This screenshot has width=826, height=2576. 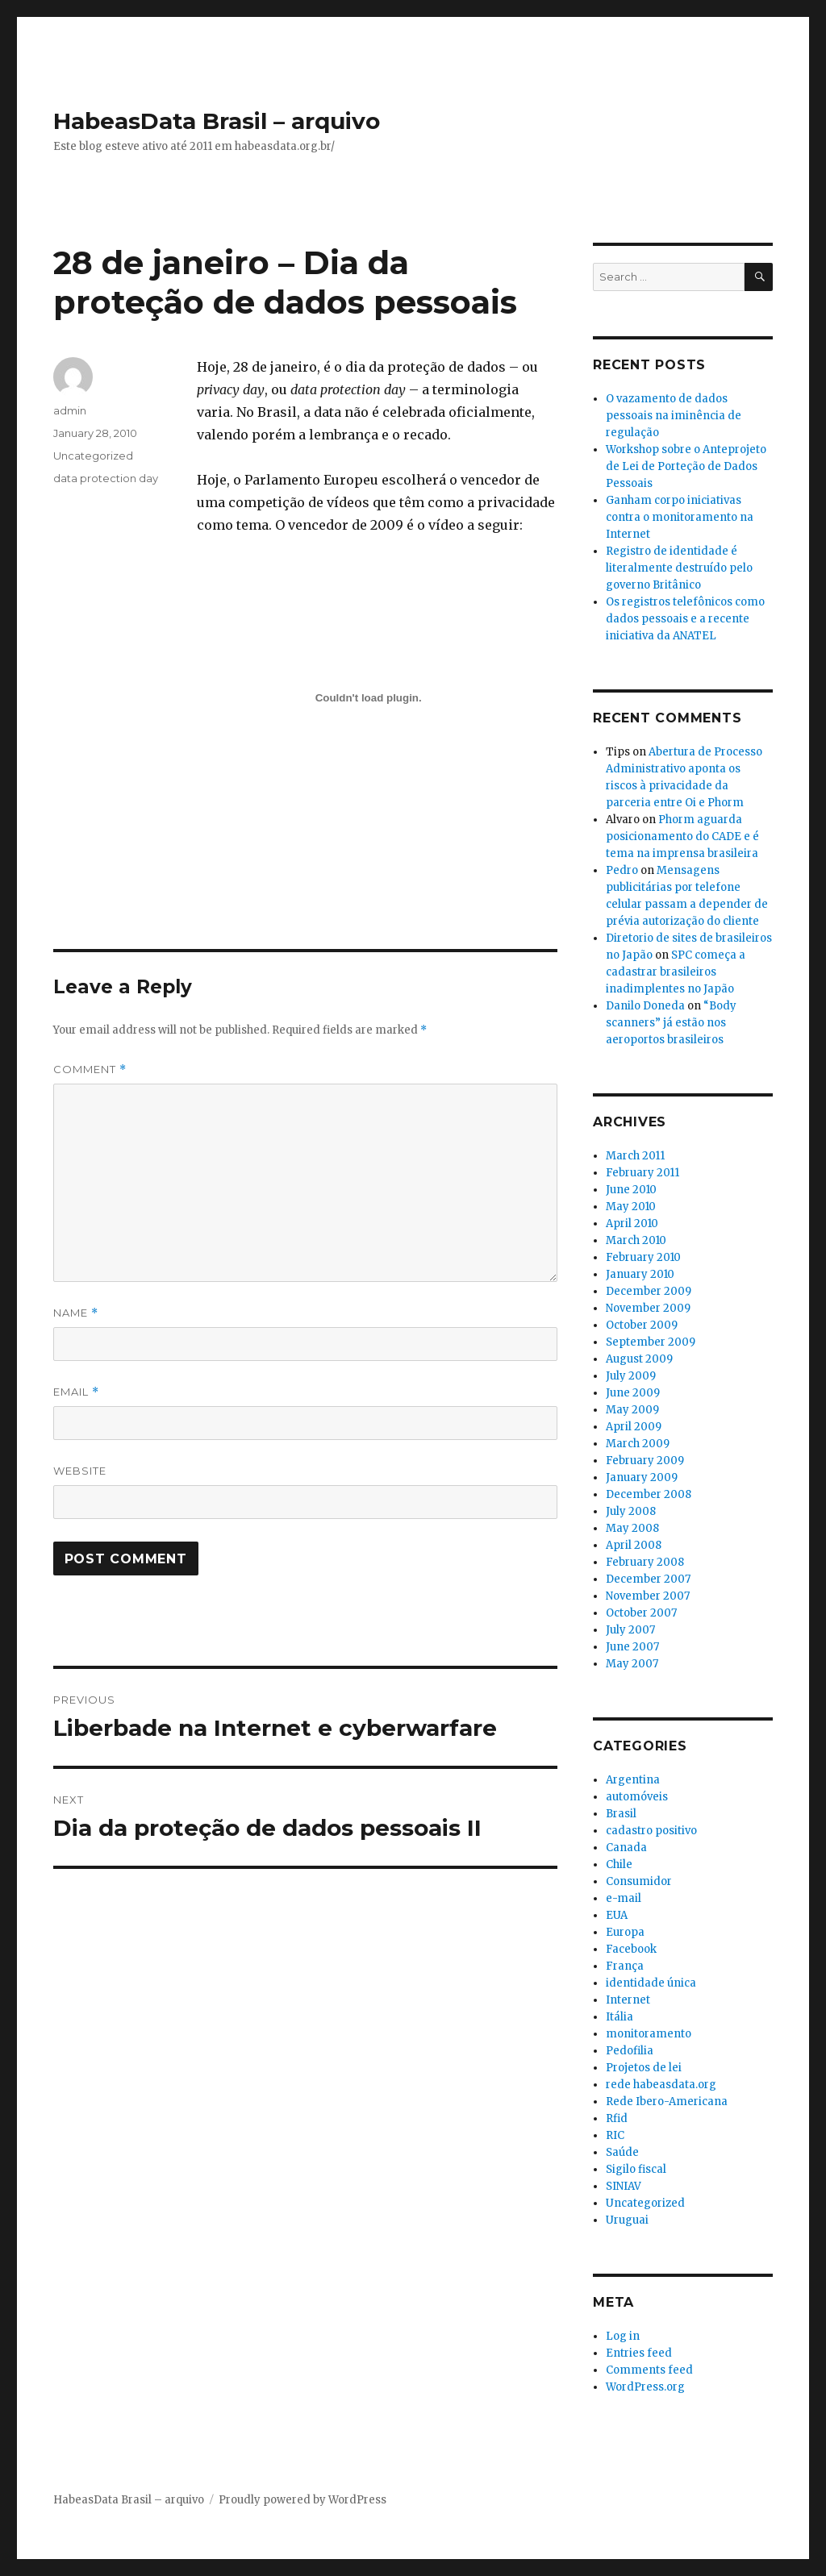 I want to click on April 2008, so click(x=633, y=1545).